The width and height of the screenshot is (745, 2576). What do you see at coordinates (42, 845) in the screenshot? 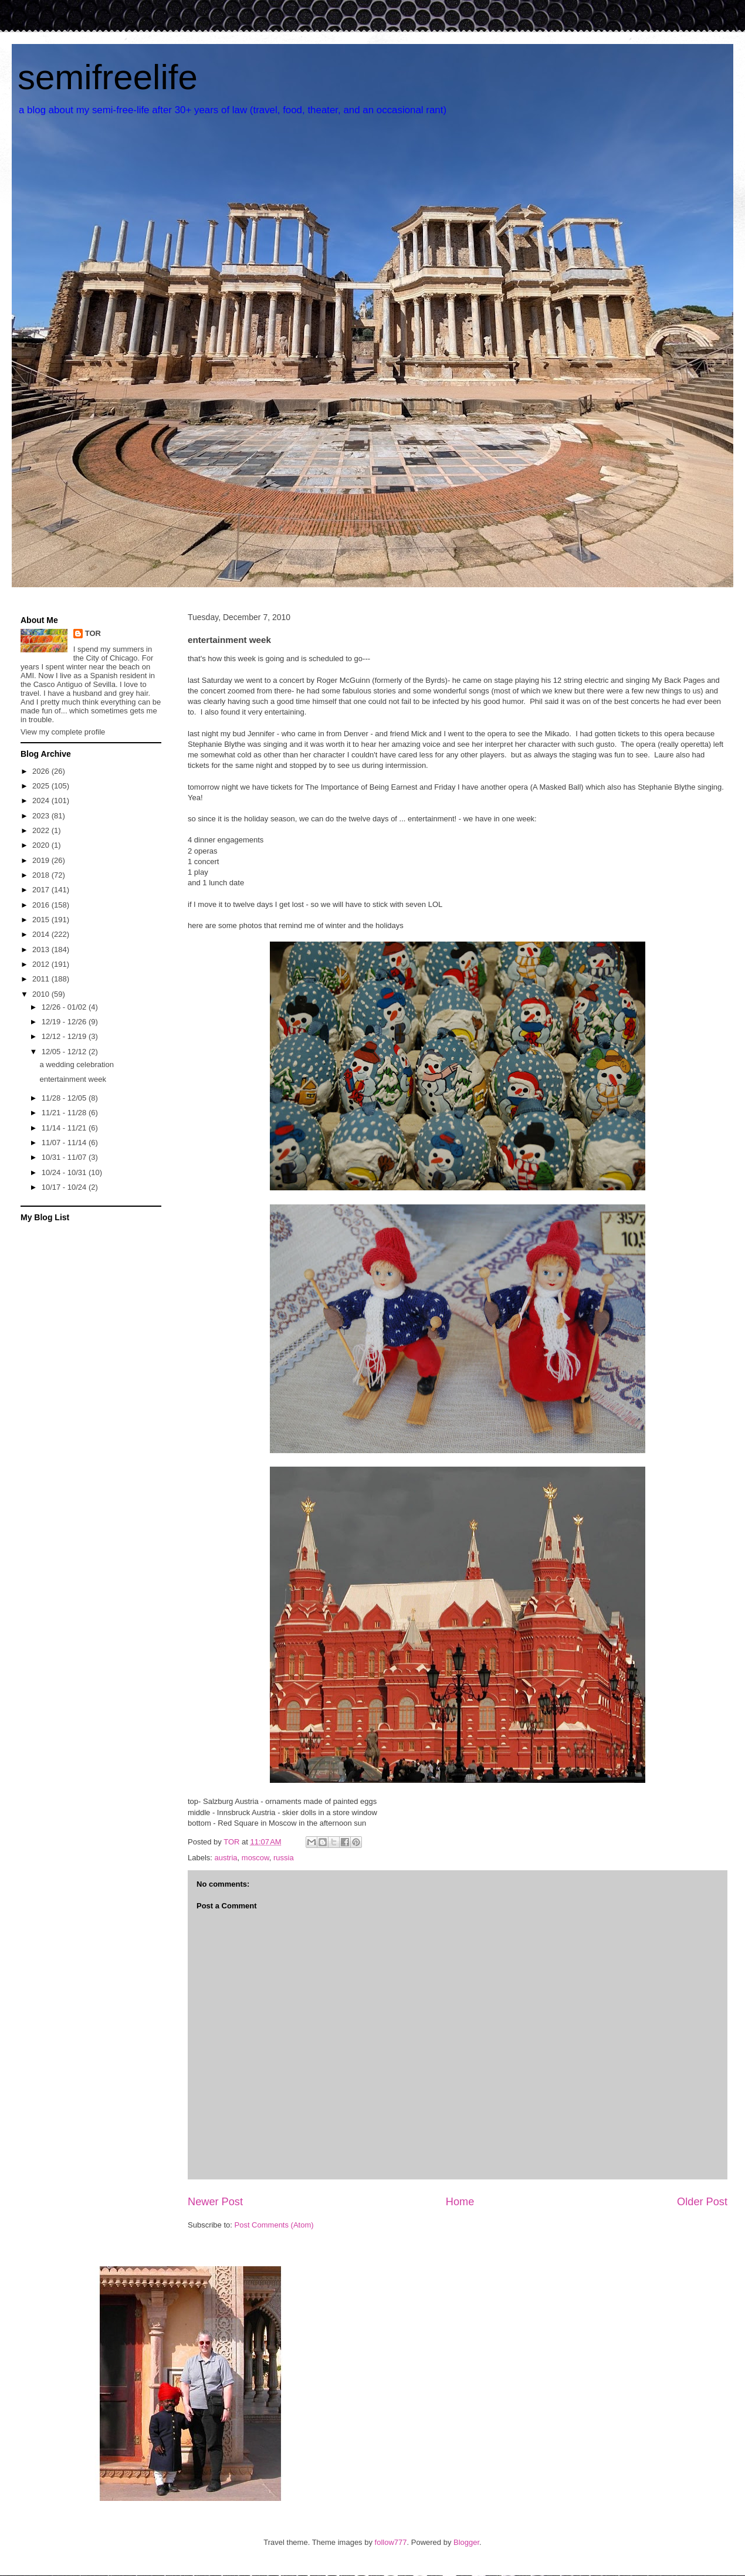
I see `2020` at bounding box center [42, 845].